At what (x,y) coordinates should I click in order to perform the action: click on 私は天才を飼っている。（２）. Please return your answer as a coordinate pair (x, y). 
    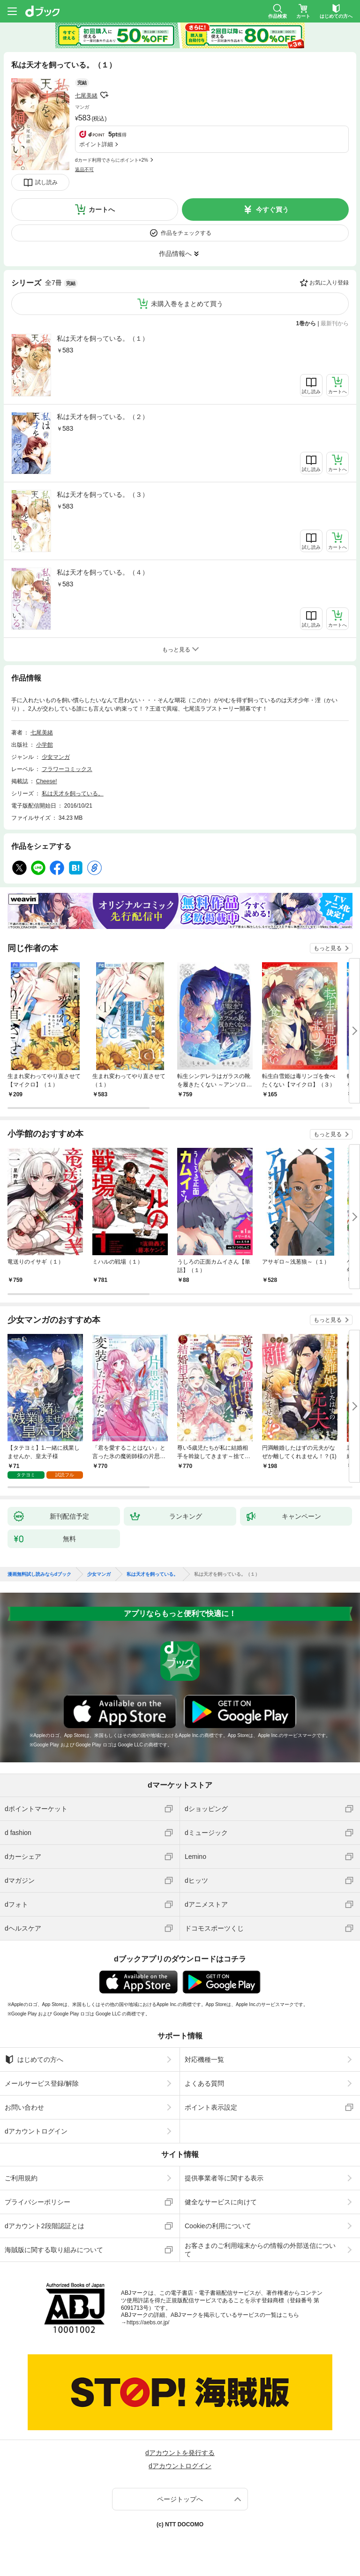
    Looking at the image, I should click on (103, 416).